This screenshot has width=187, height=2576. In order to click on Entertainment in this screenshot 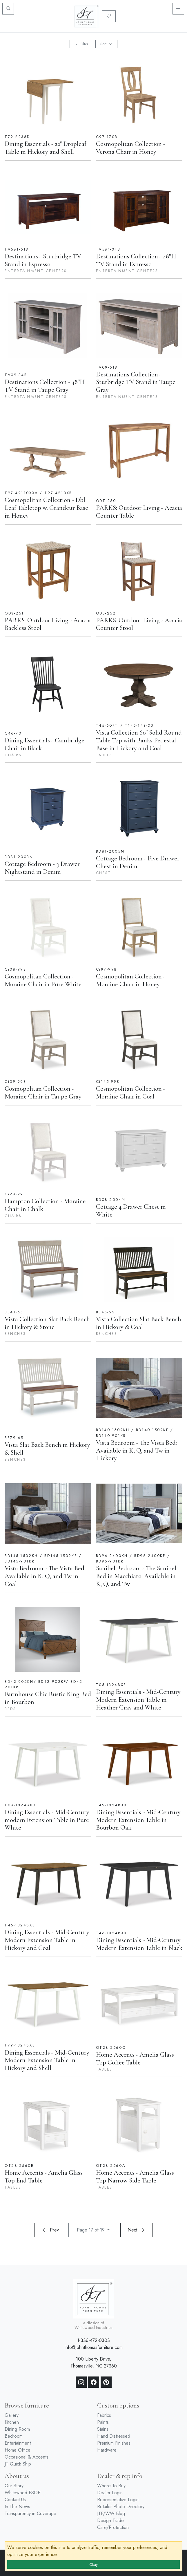, I will do `click(18, 2443)`.